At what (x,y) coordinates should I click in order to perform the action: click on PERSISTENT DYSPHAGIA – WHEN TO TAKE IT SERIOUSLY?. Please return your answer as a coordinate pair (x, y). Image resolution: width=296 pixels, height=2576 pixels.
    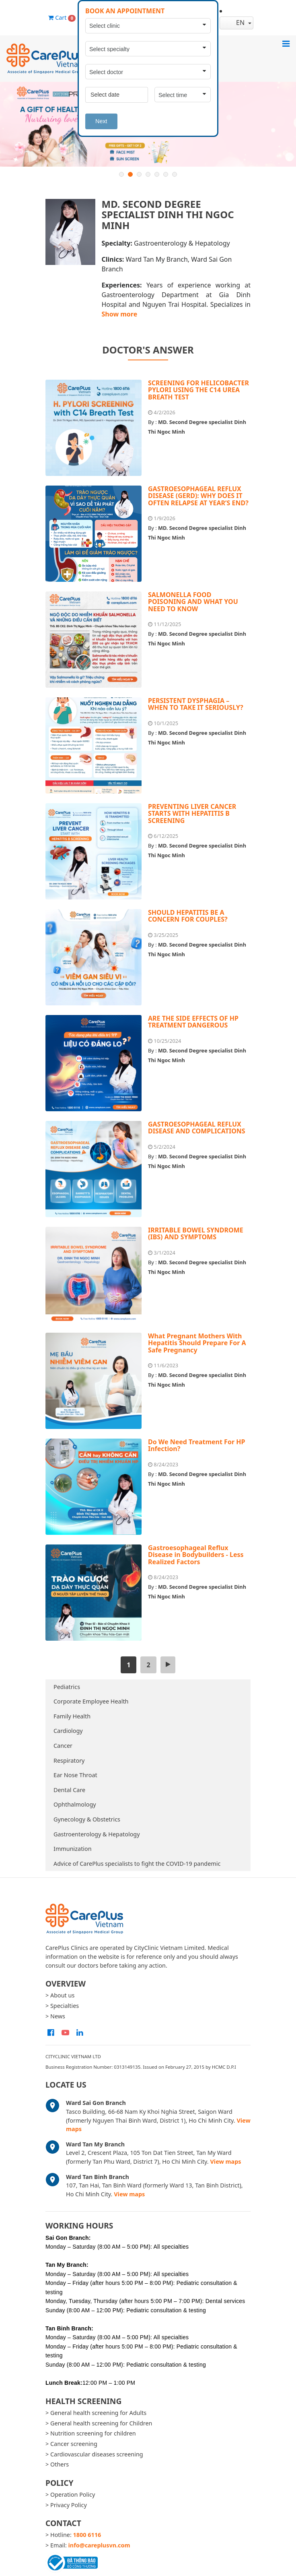
    Looking at the image, I should click on (195, 704).